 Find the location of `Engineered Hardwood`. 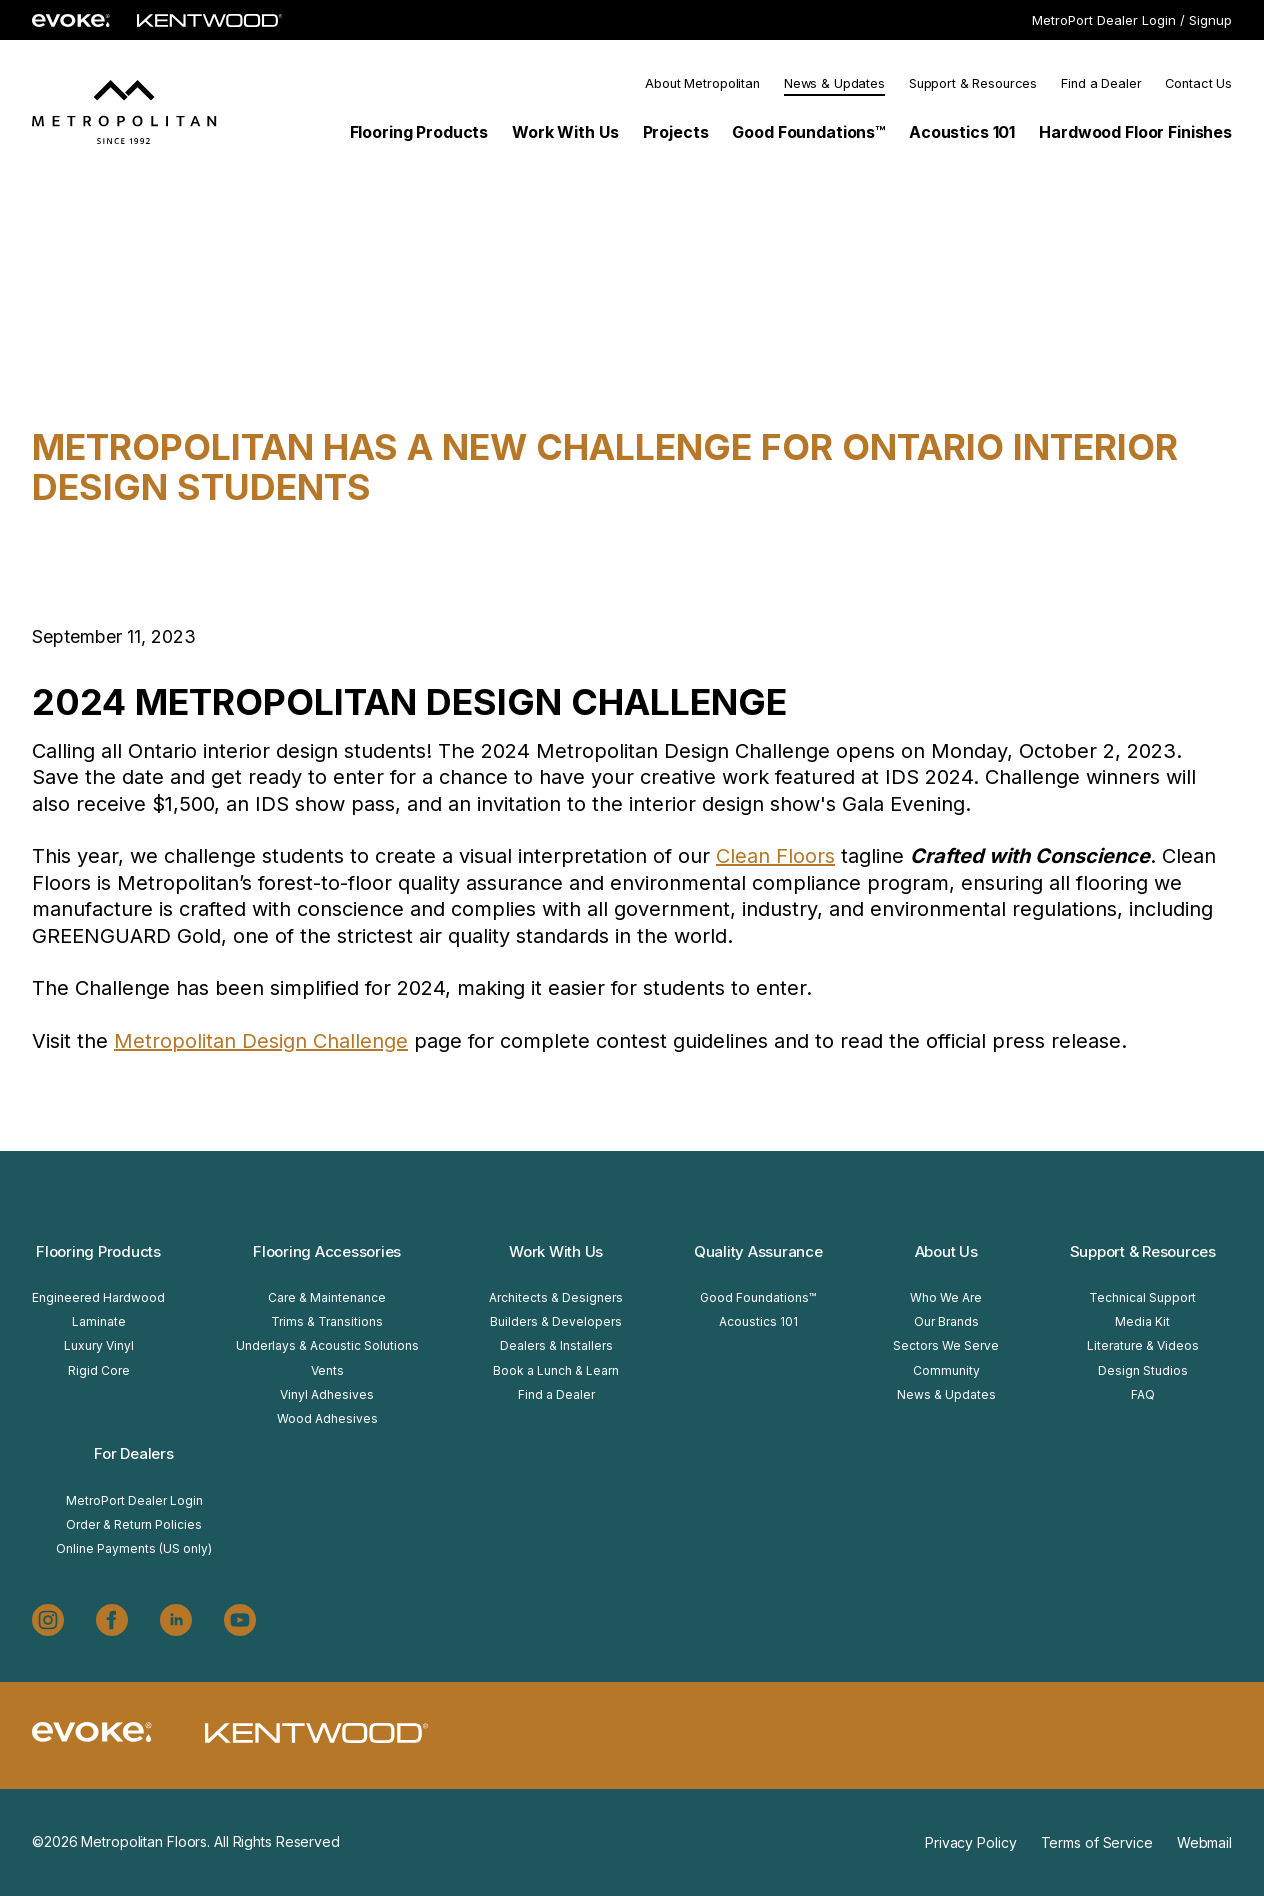

Engineered Hardwood is located at coordinates (98, 1297).